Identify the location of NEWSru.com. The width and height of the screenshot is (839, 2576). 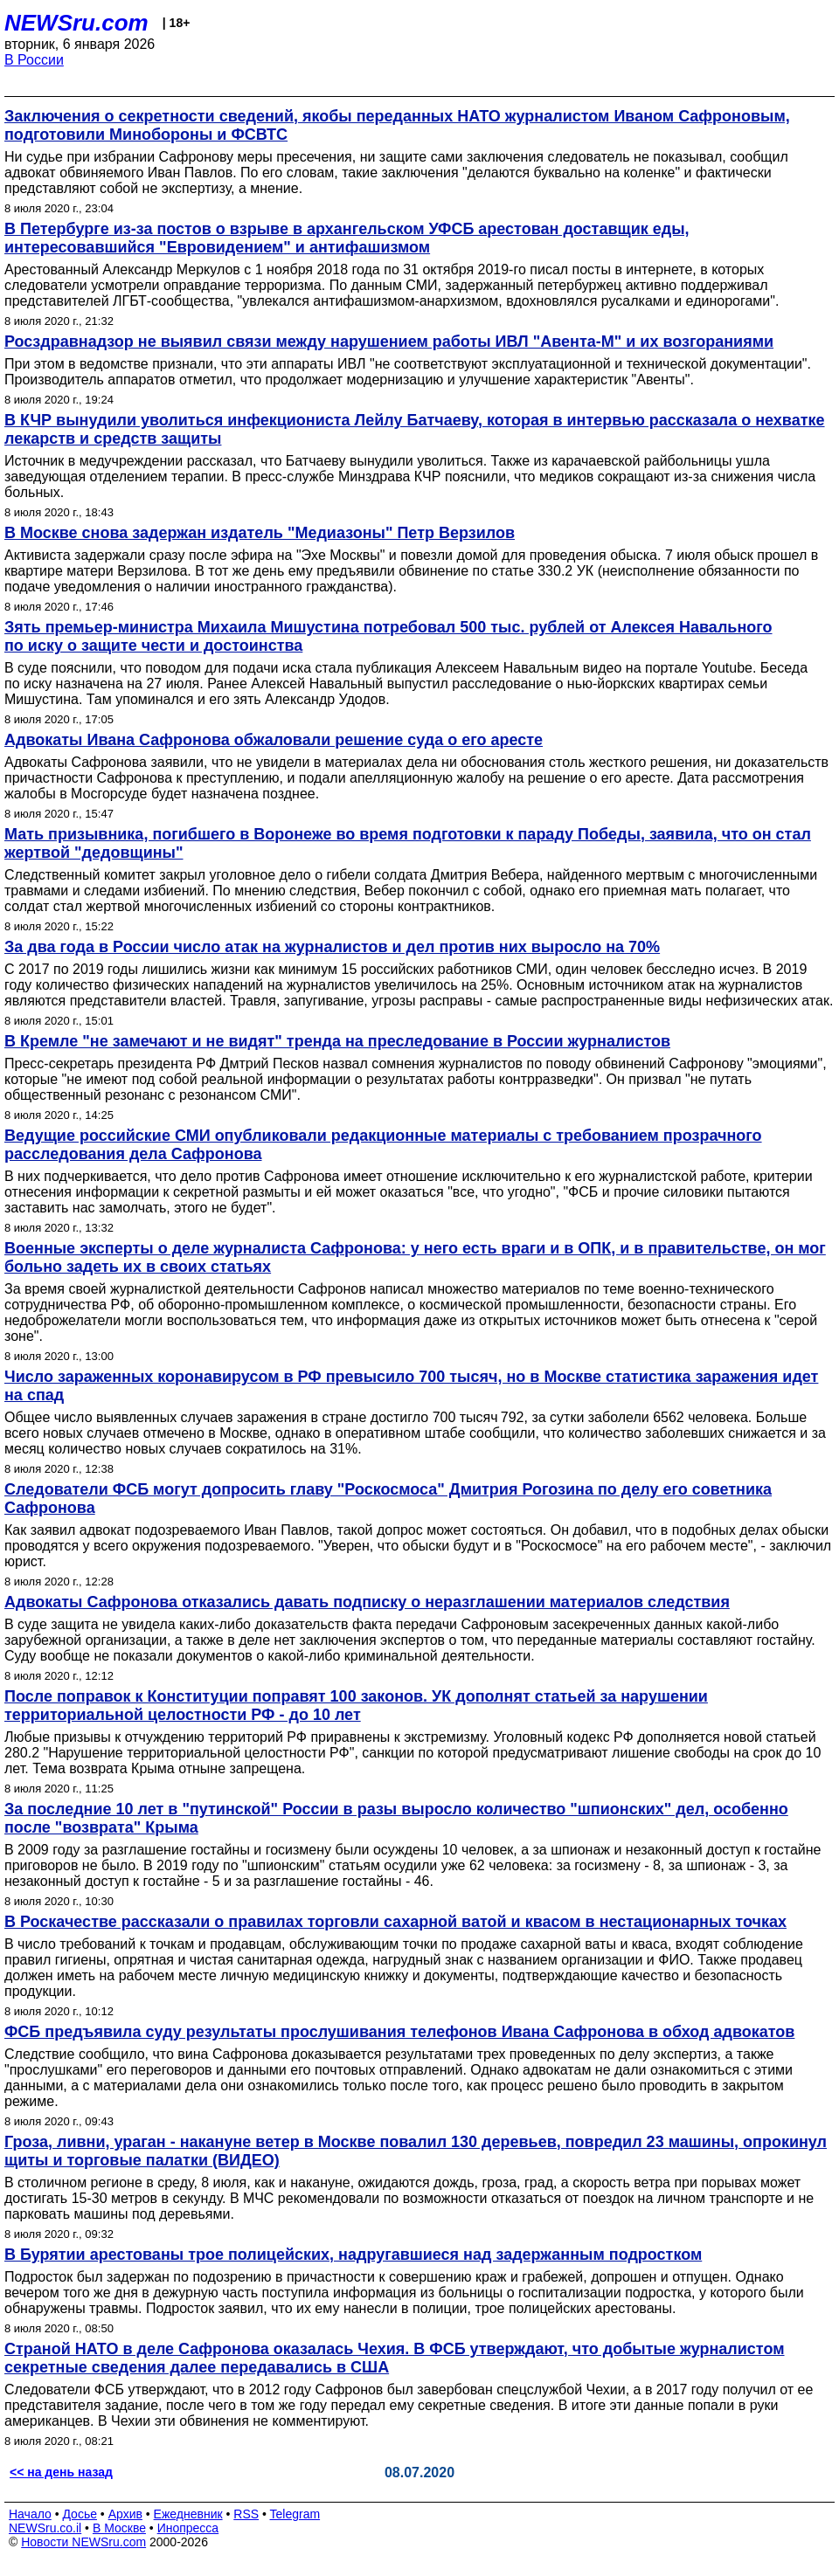
(76, 23).